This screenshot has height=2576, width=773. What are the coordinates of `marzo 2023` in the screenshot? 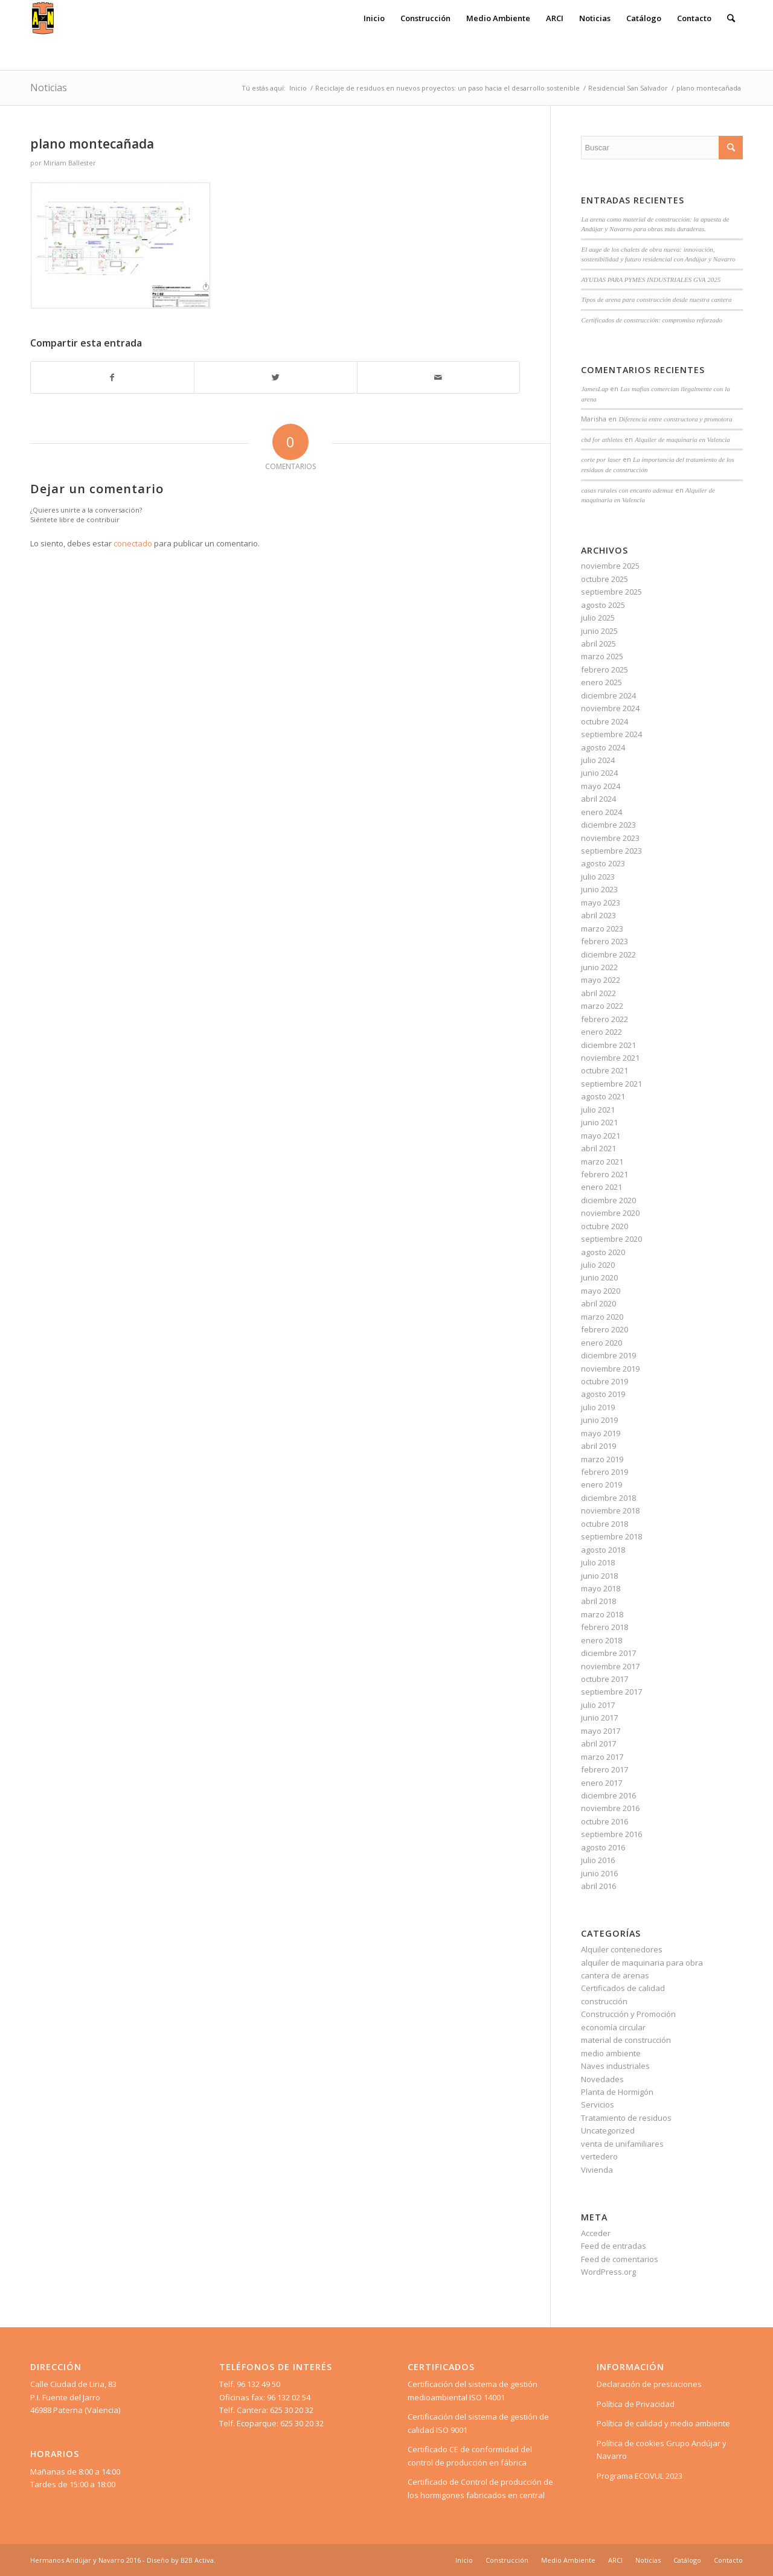 It's located at (602, 928).